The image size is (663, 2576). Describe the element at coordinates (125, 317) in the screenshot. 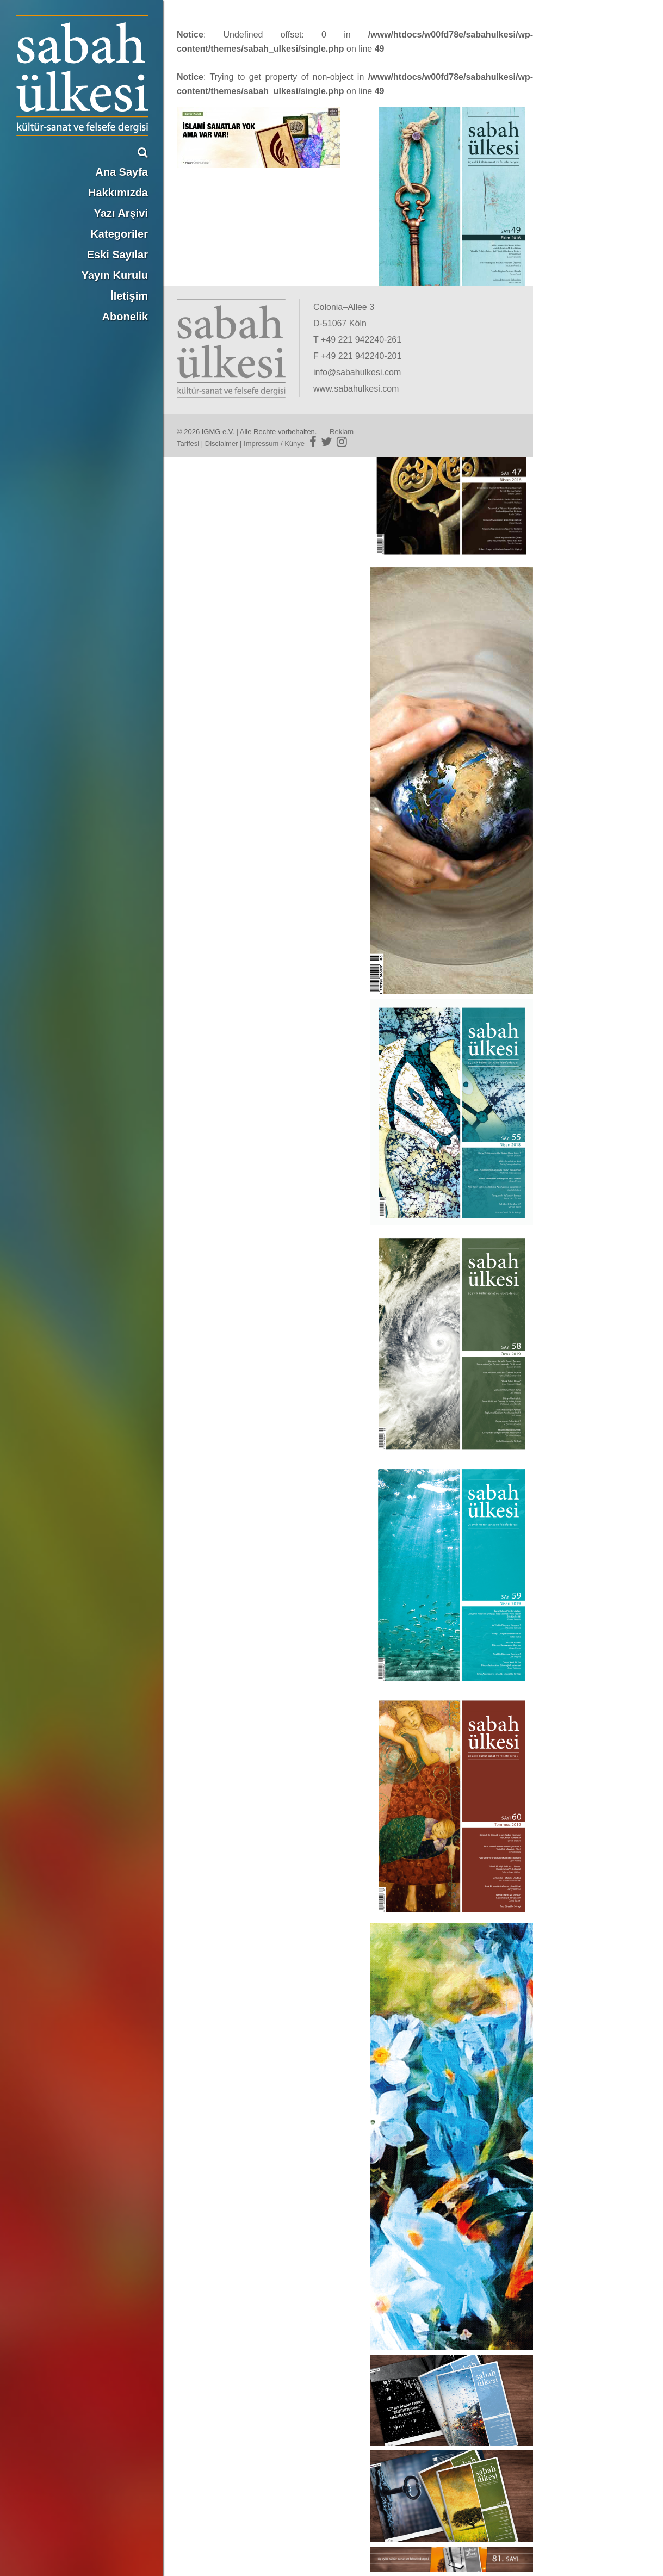

I see `Abonelik` at that location.